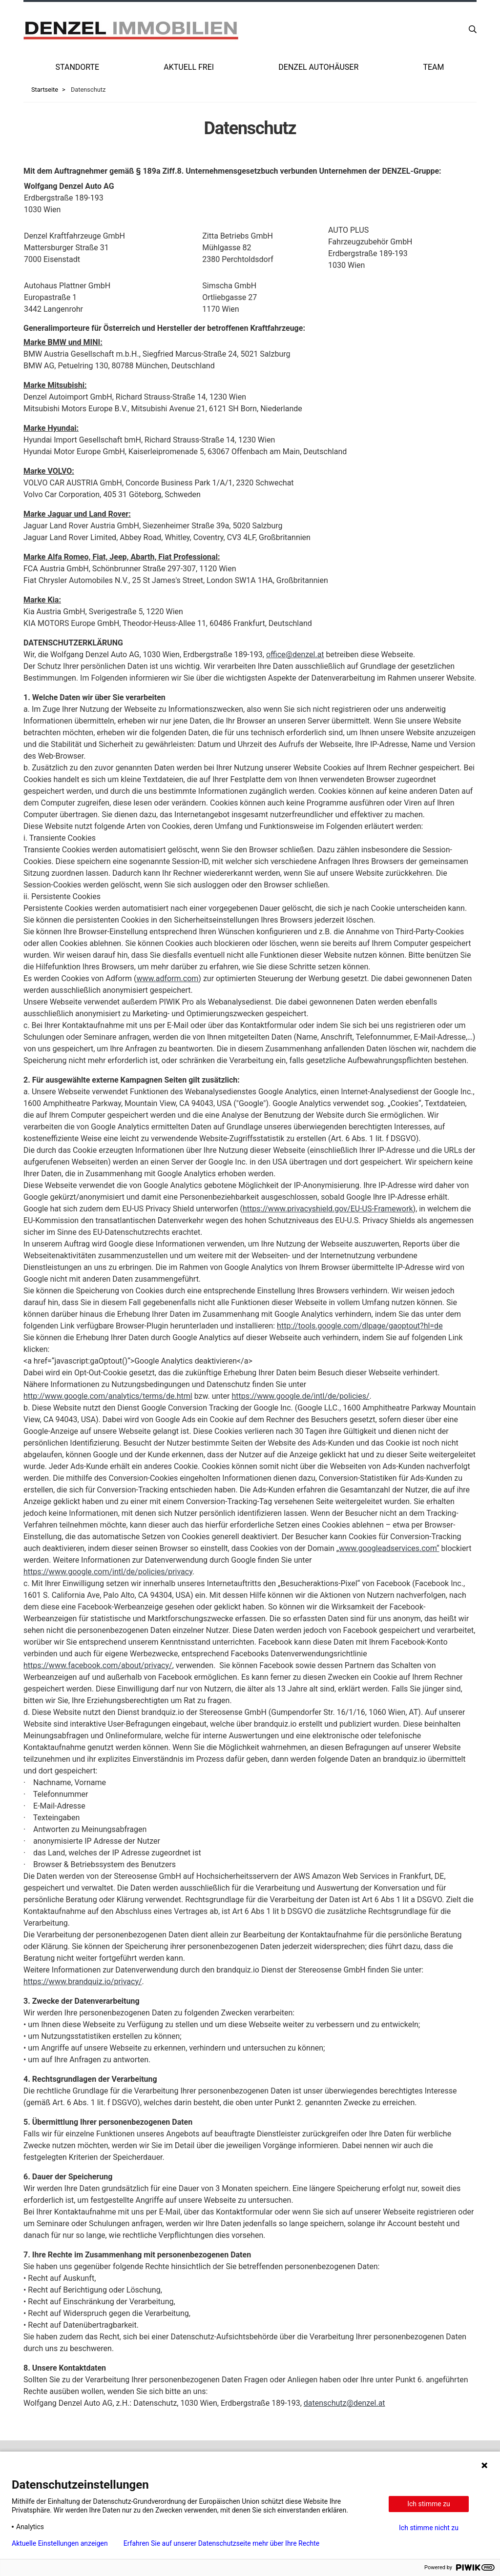 This screenshot has height=2576, width=500. Describe the element at coordinates (328, 1208) in the screenshot. I see `https://www.privacyshield.gov/EU-US-Framework` at that location.